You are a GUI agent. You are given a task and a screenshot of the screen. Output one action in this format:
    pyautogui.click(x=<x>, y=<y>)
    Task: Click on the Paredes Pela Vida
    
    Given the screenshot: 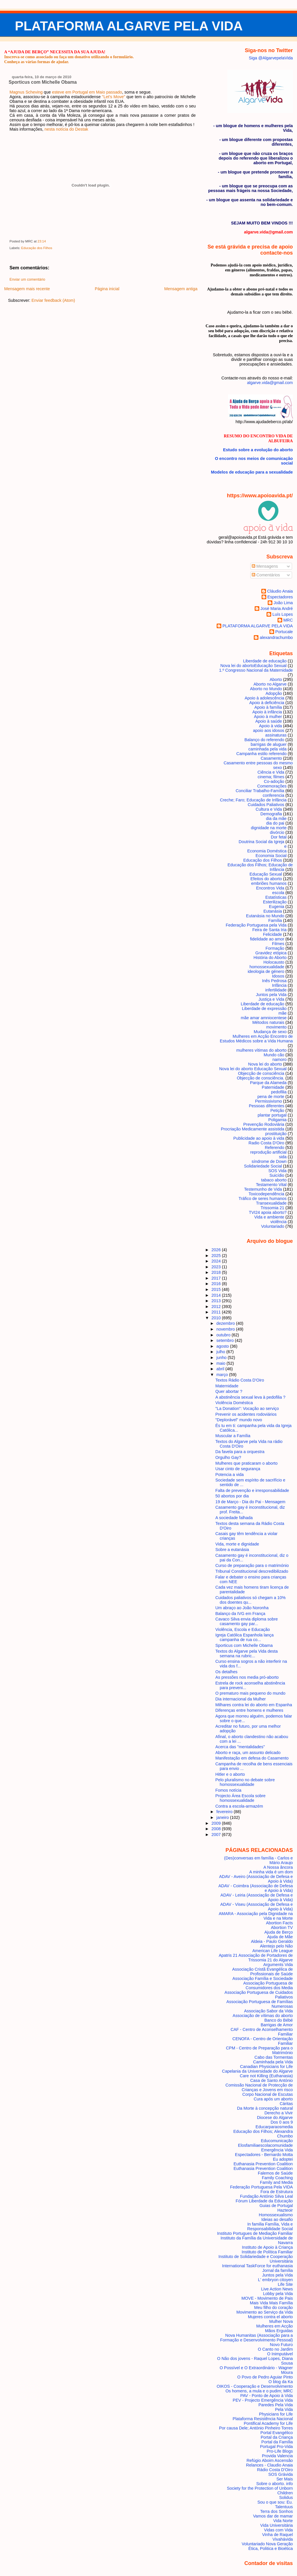 What is the action you would take?
    pyautogui.click(x=275, y=2405)
    